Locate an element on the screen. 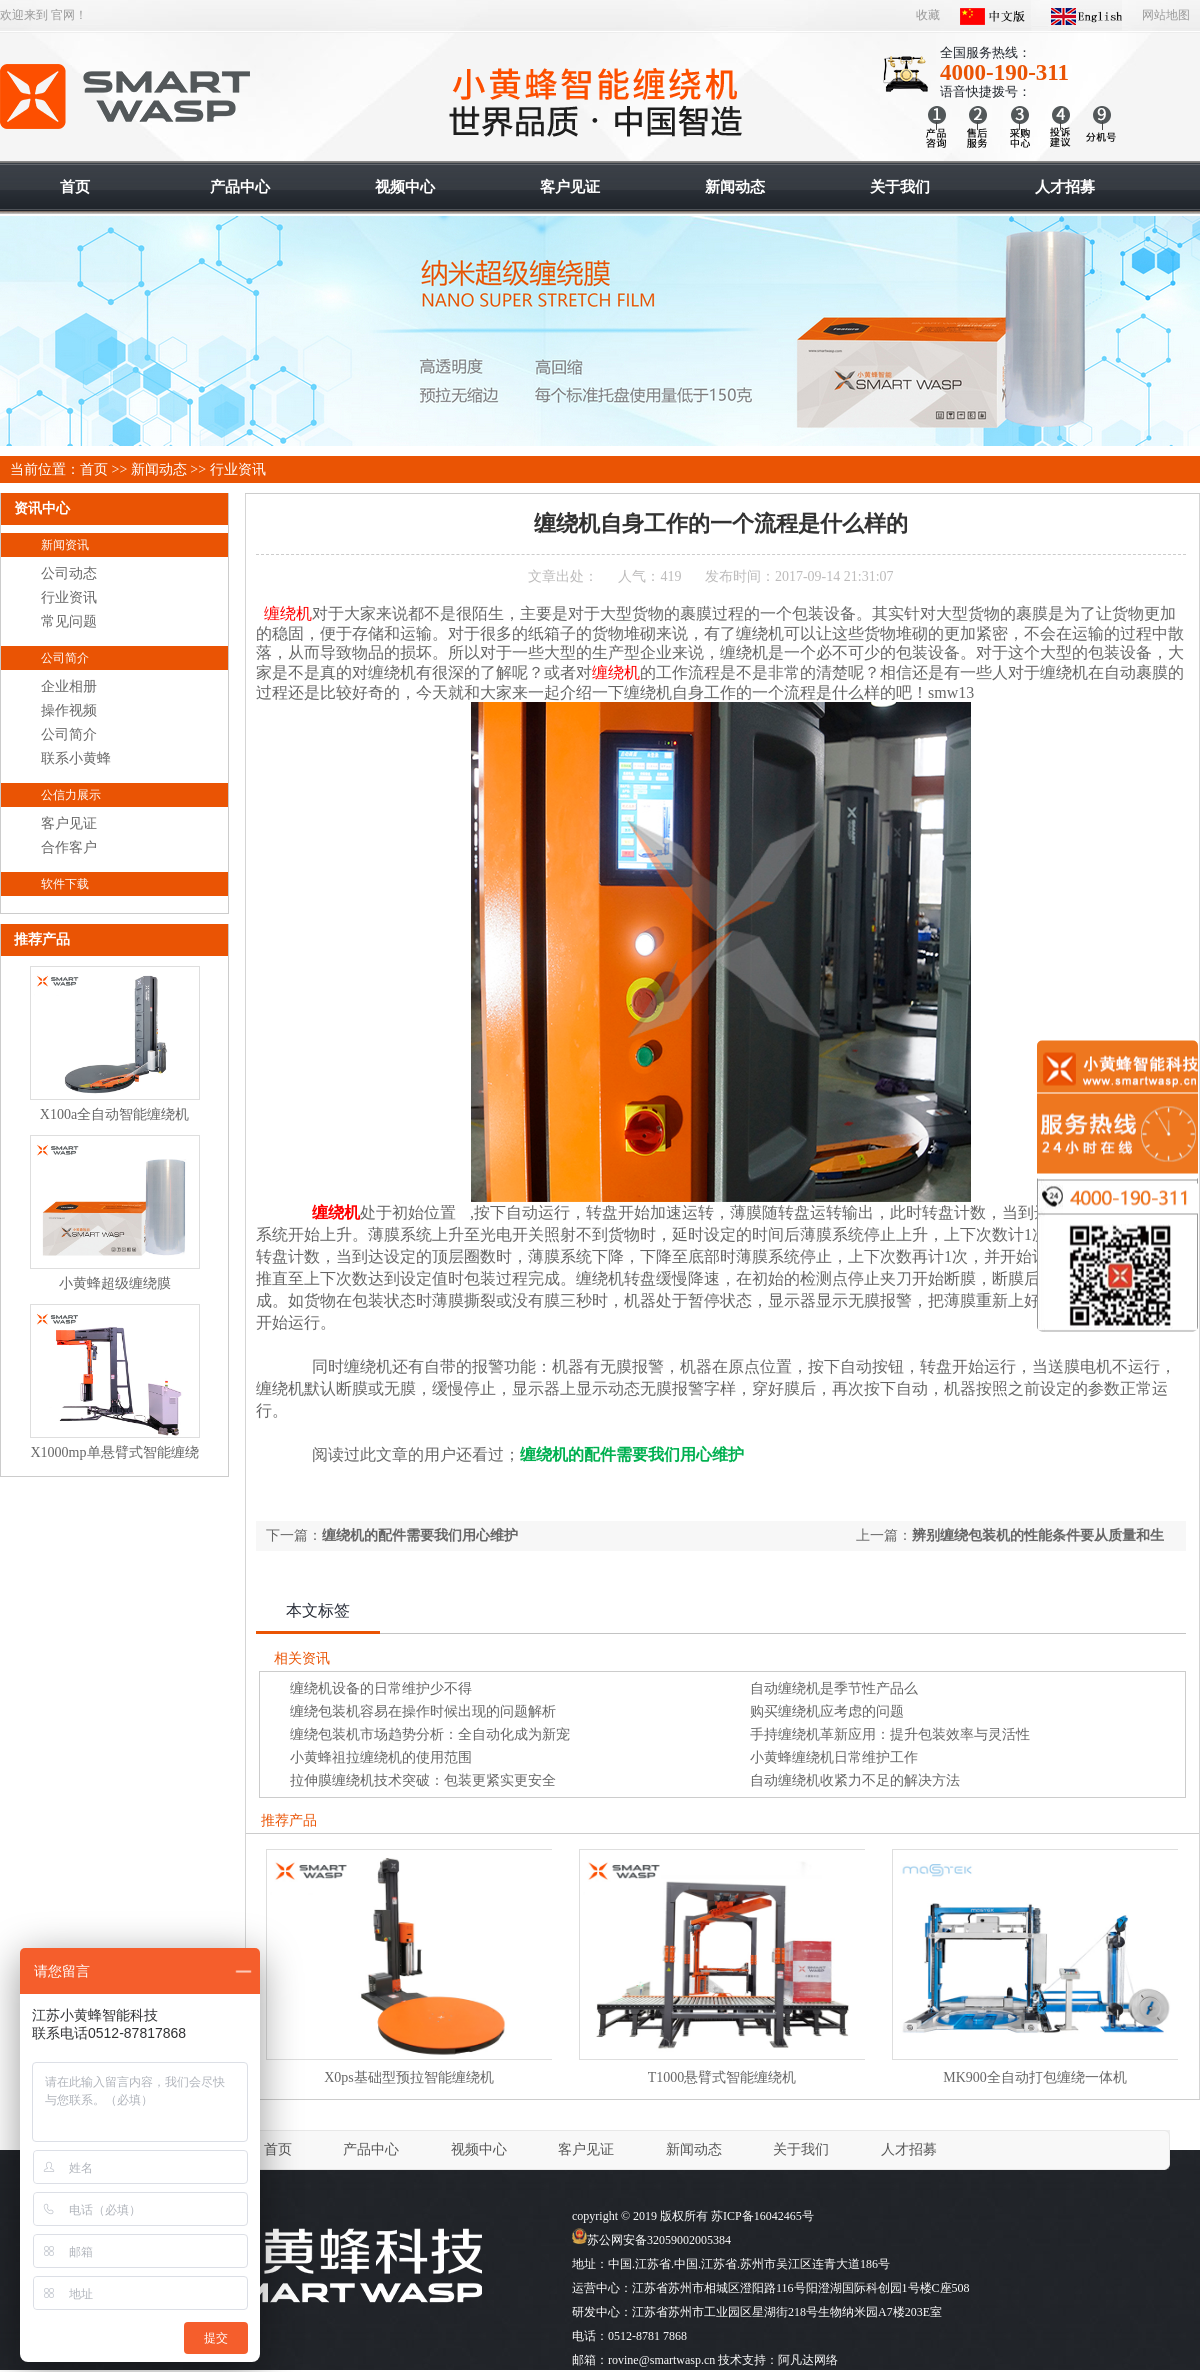 The image size is (1200, 2372). X100a全自动智能缠绕机 is located at coordinates (114, 1114).